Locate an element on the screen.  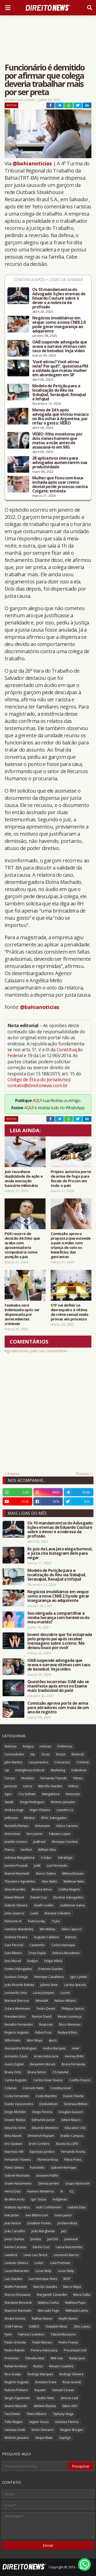
Joselito Limeira is located at coordinates (16, 1842).